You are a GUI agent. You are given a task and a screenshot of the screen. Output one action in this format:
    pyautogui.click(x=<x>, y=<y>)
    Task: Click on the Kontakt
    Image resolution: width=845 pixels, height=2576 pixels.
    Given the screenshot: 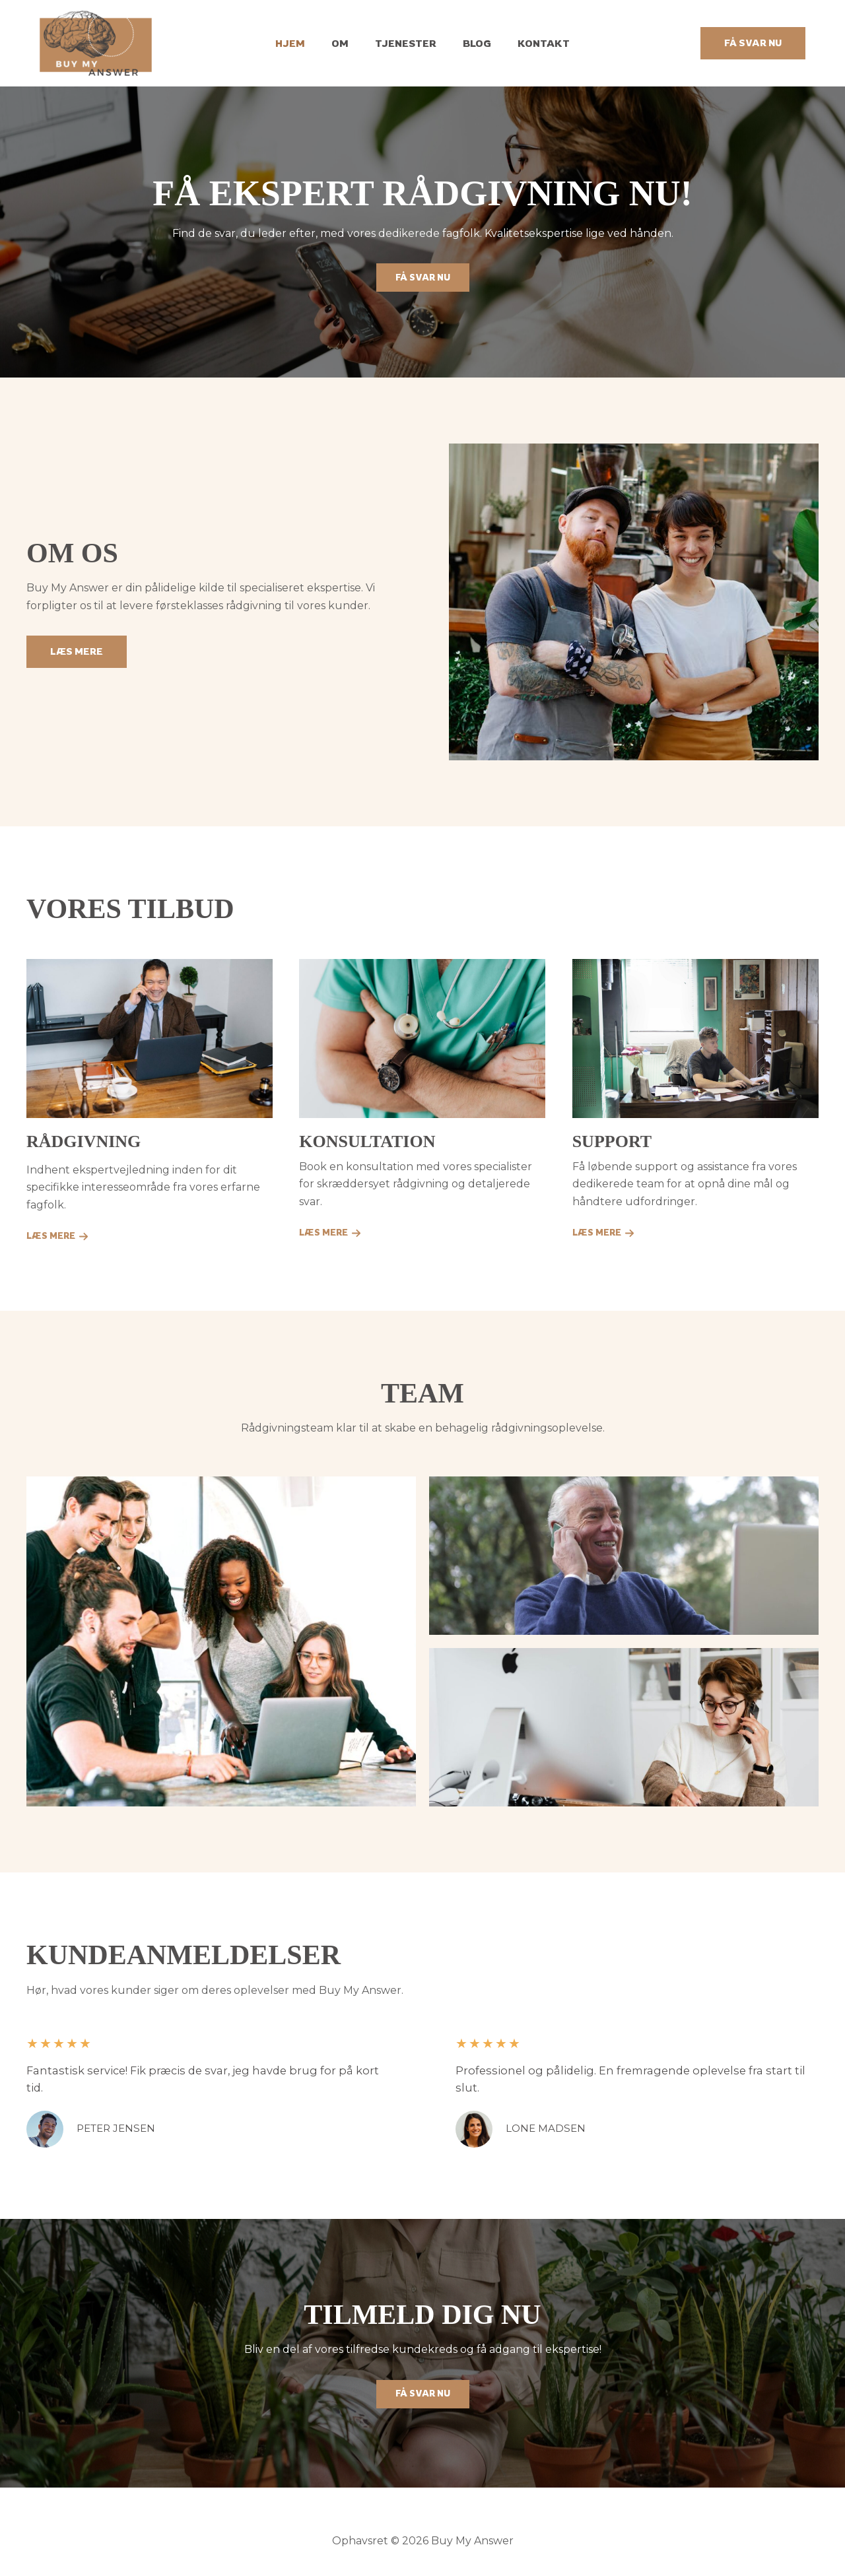 What is the action you would take?
    pyautogui.click(x=530, y=43)
    